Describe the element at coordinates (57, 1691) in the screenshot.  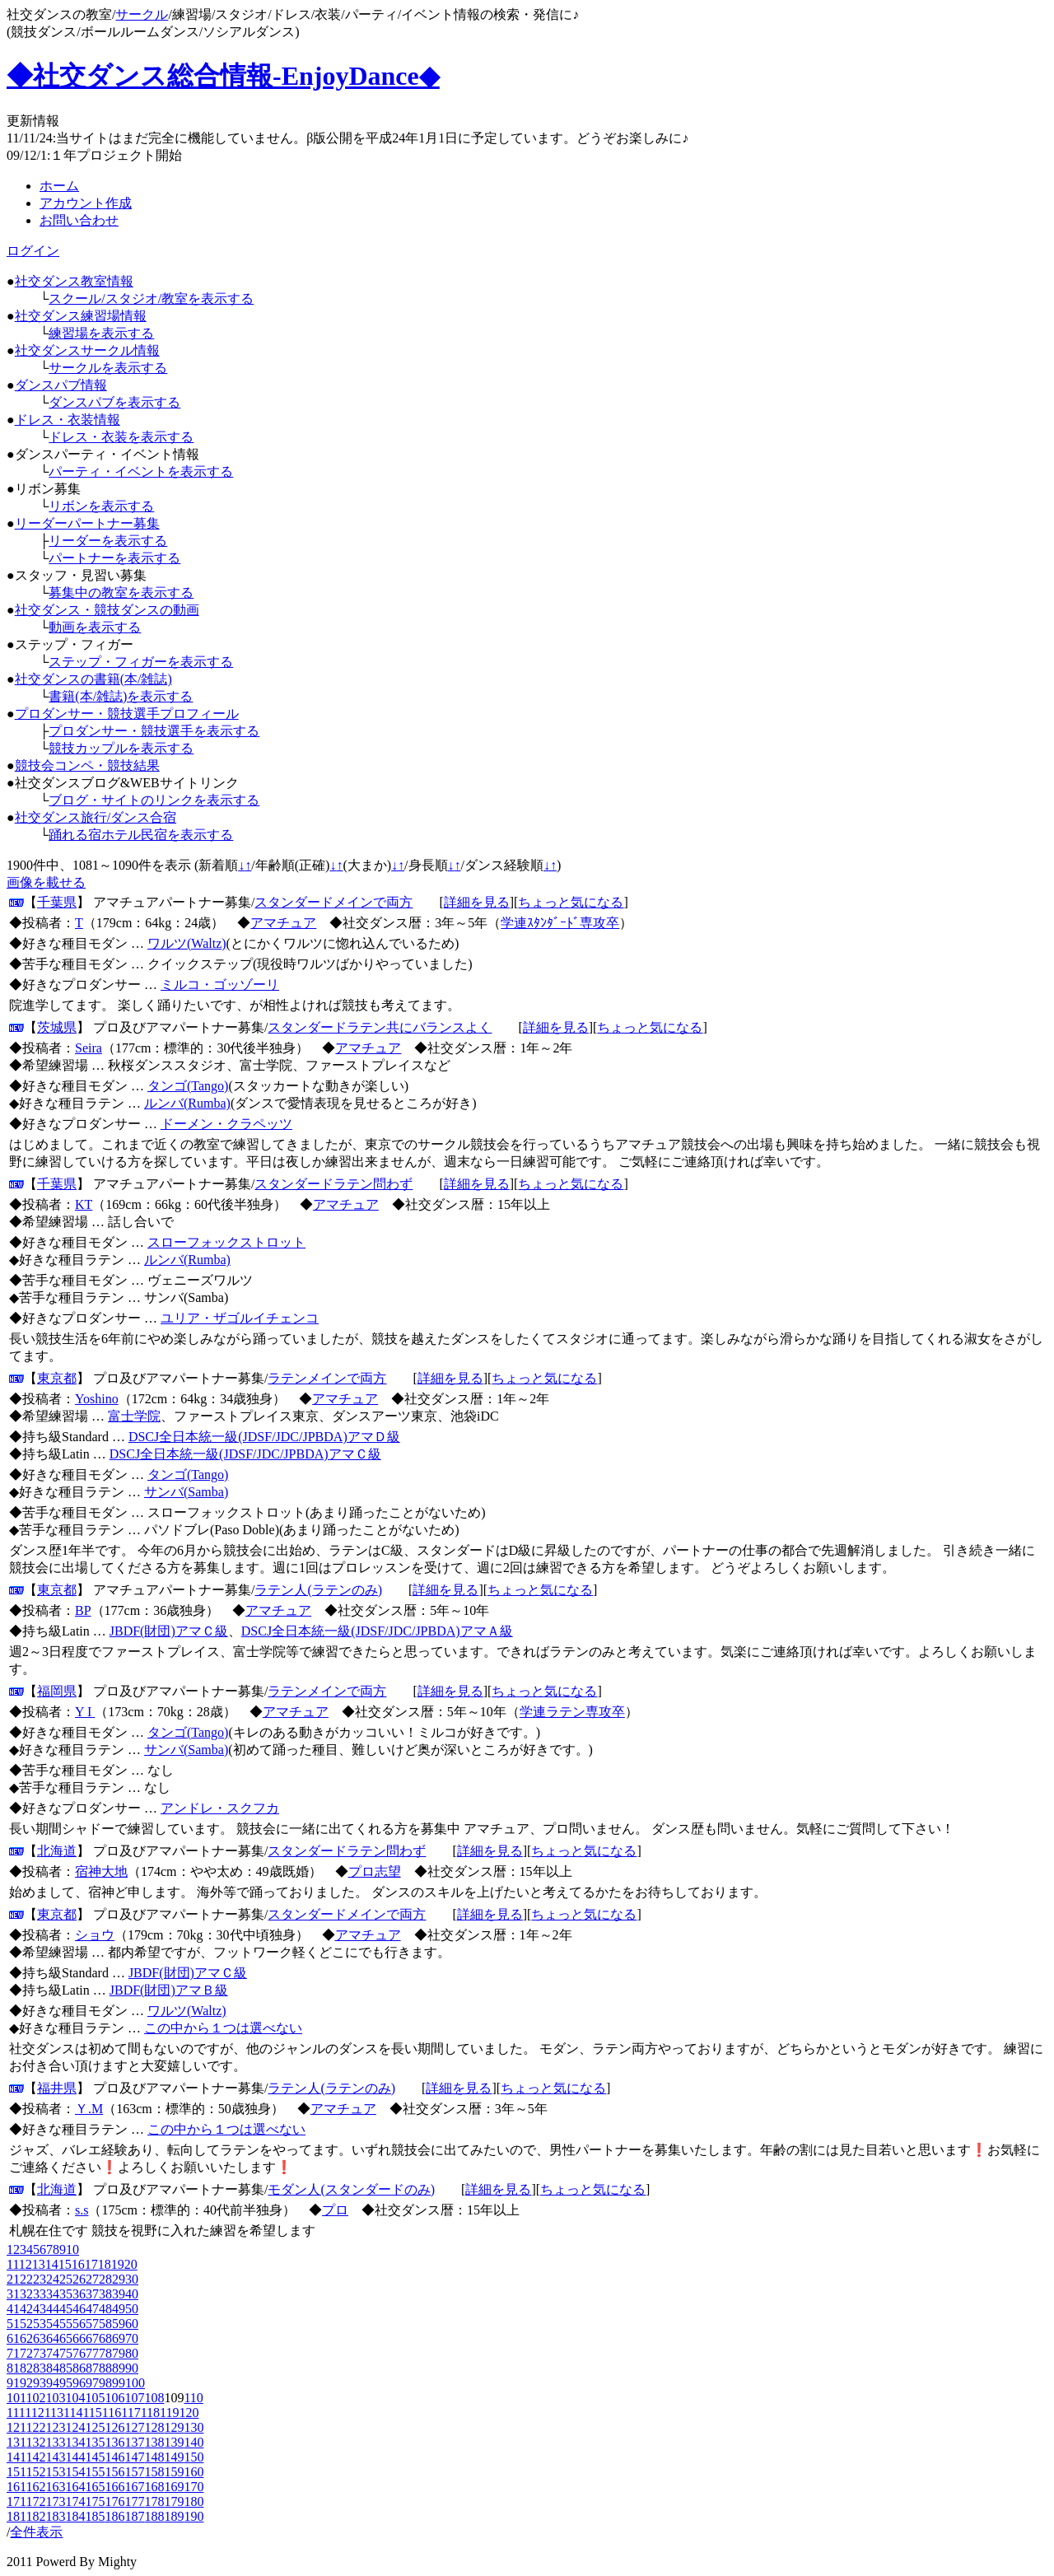
I see `福岡県` at that location.